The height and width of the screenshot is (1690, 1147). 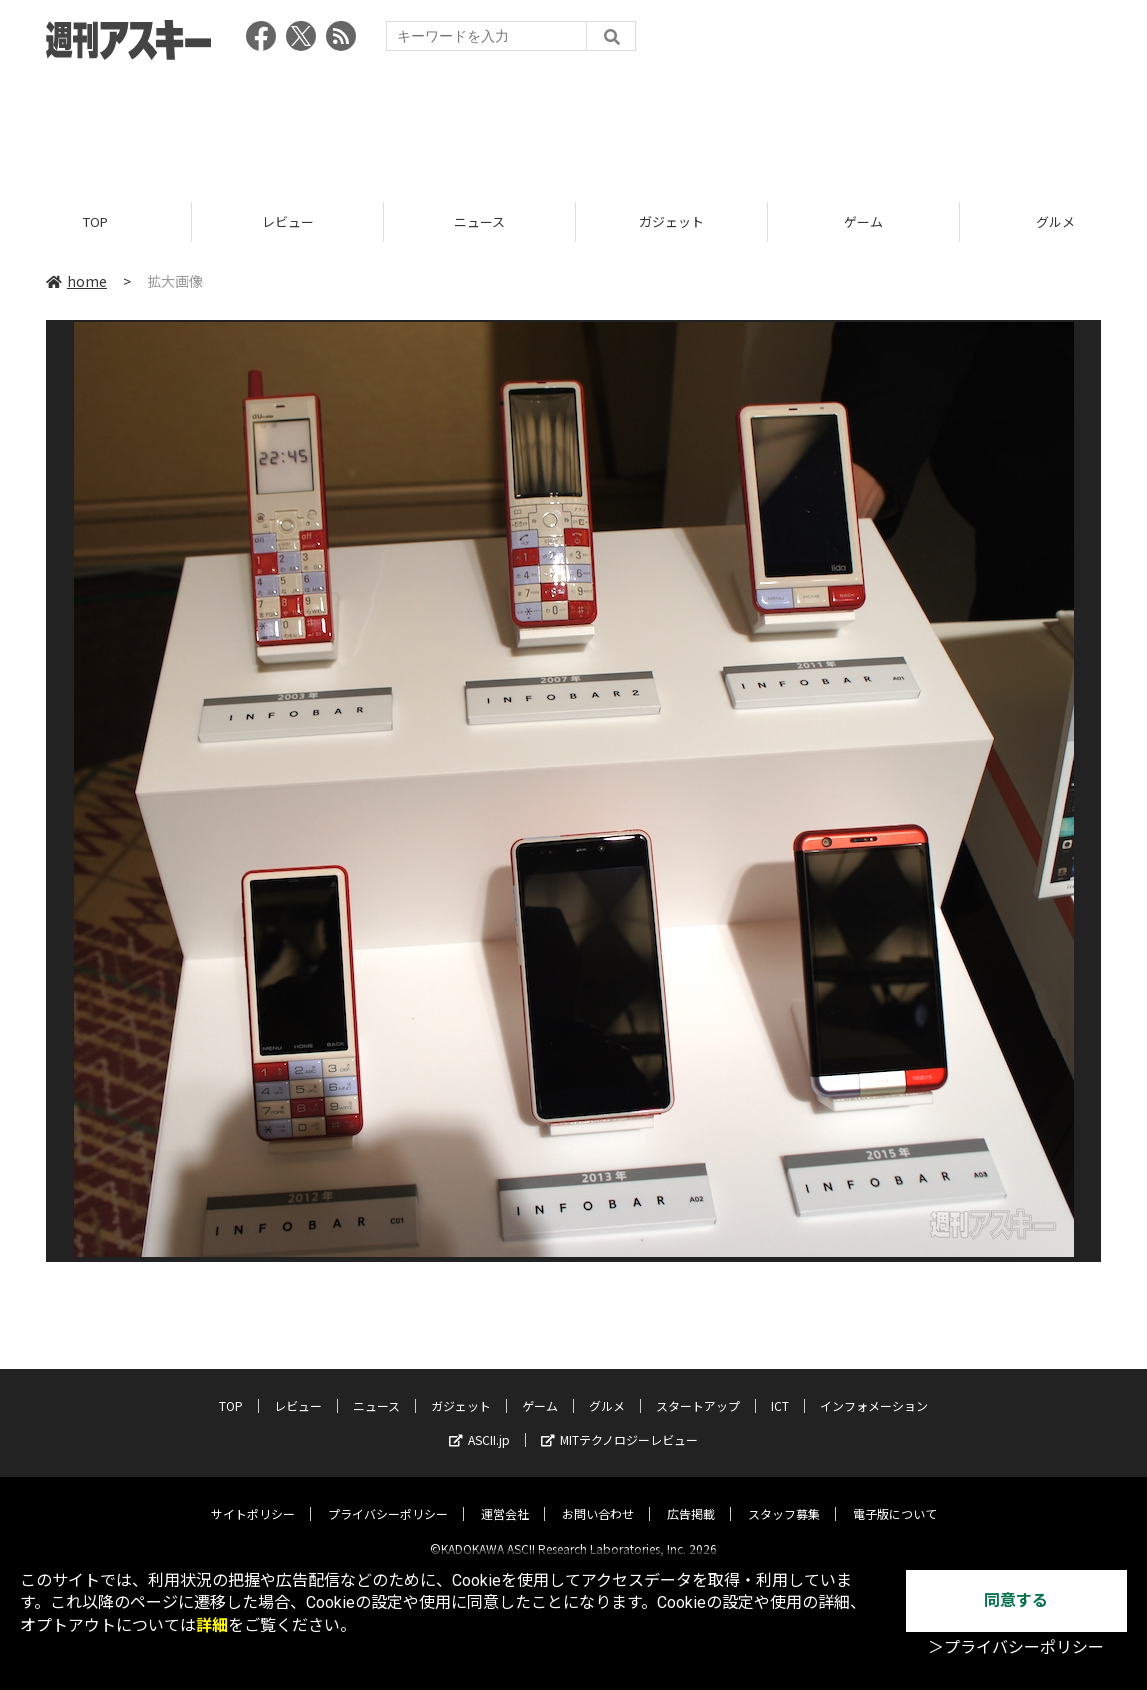 What do you see at coordinates (698, 1389) in the screenshot?
I see `スタートアップ` at bounding box center [698, 1389].